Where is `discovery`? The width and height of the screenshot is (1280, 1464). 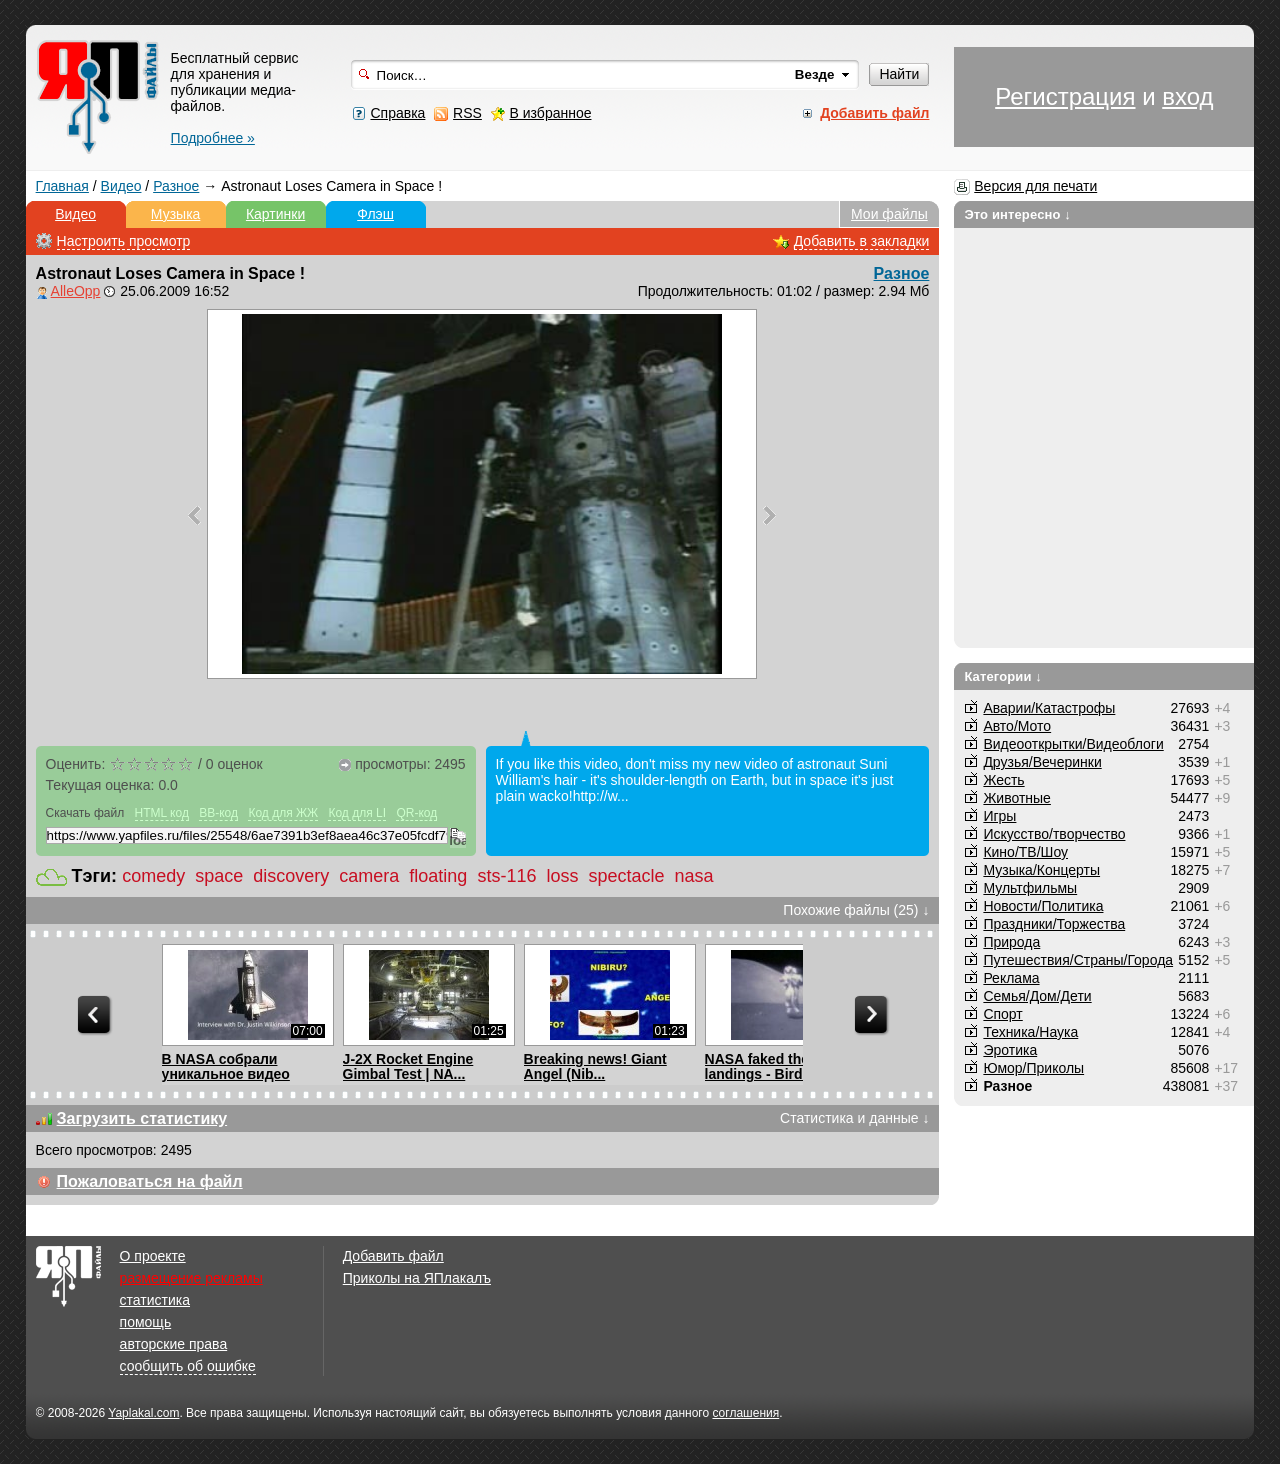
discovery is located at coordinates (291, 876).